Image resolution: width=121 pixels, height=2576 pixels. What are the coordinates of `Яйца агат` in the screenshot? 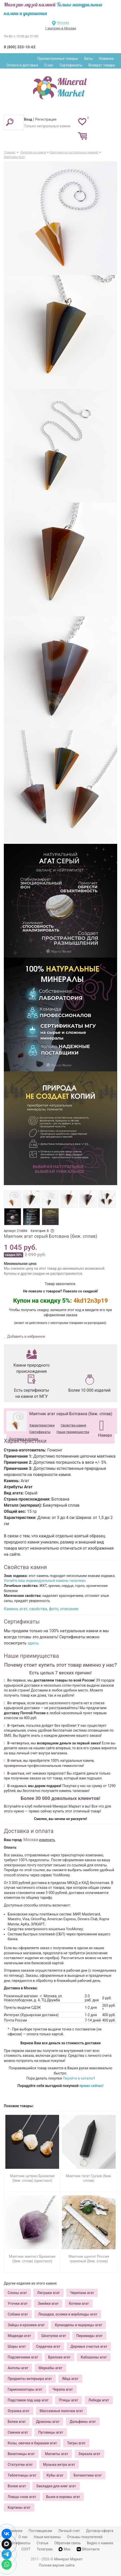 It's located at (70, 2379).